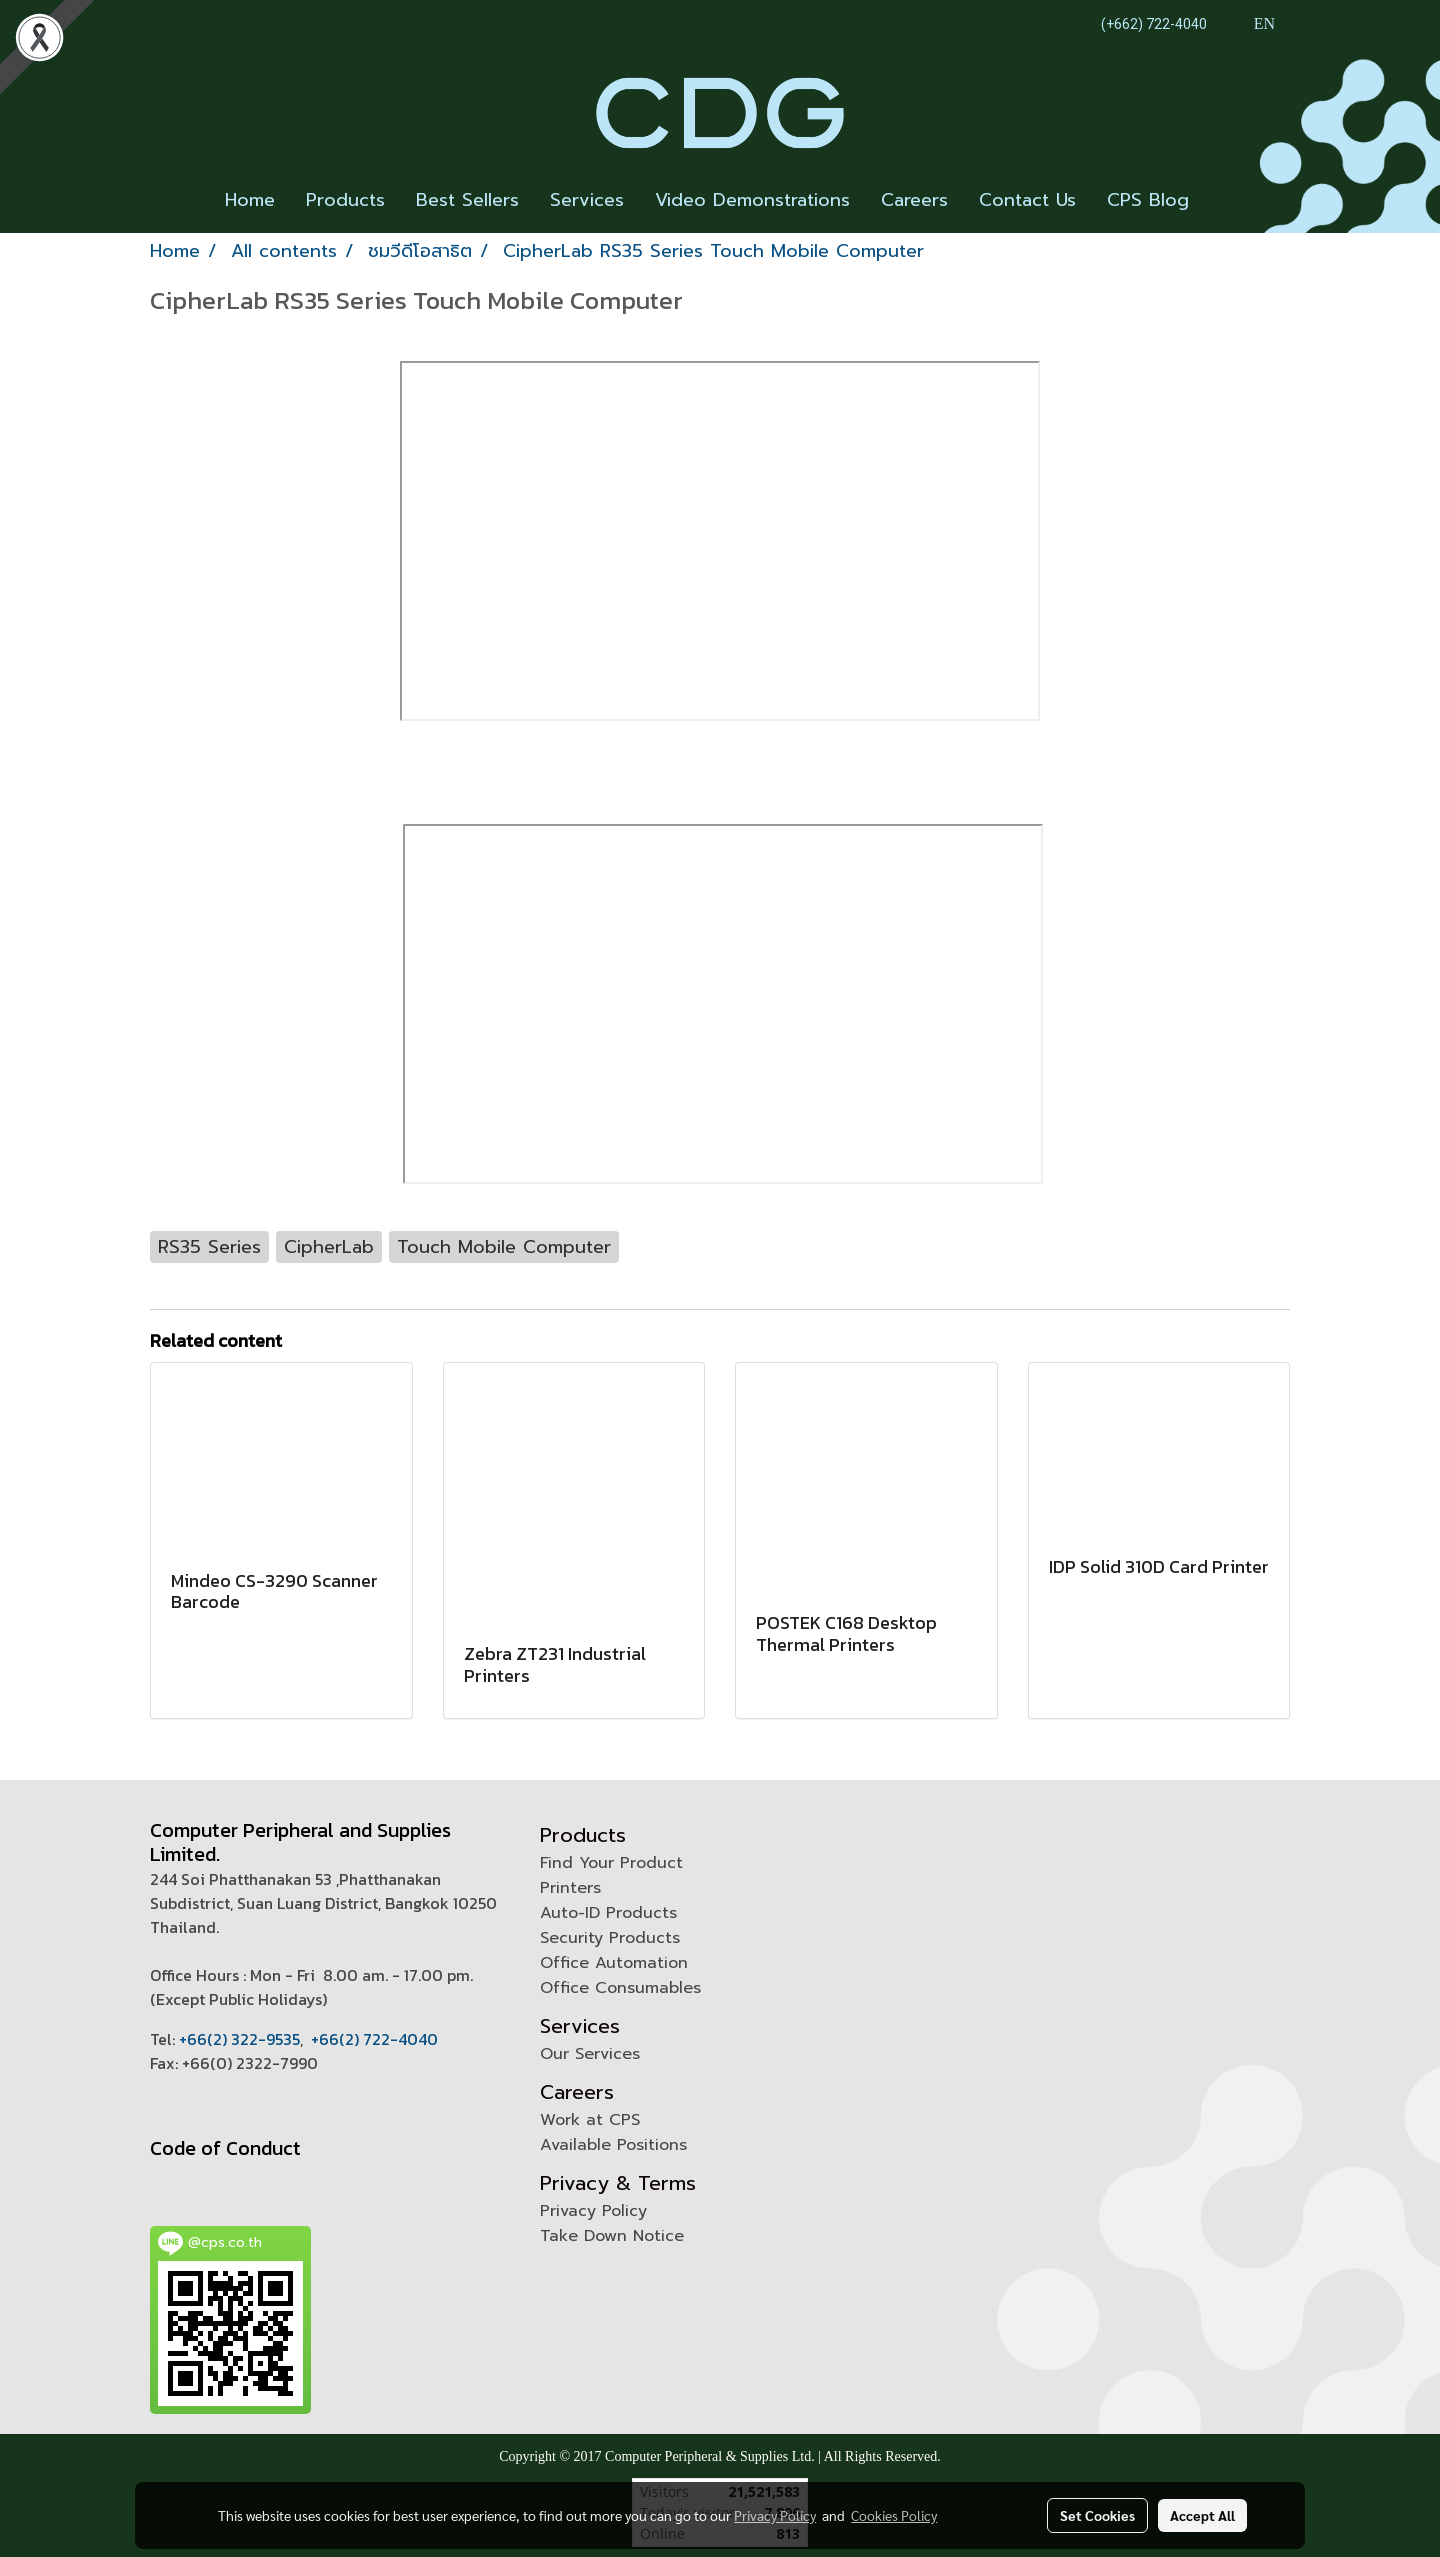  What do you see at coordinates (608, 1913) in the screenshot?
I see `Auto-ID Products` at bounding box center [608, 1913].